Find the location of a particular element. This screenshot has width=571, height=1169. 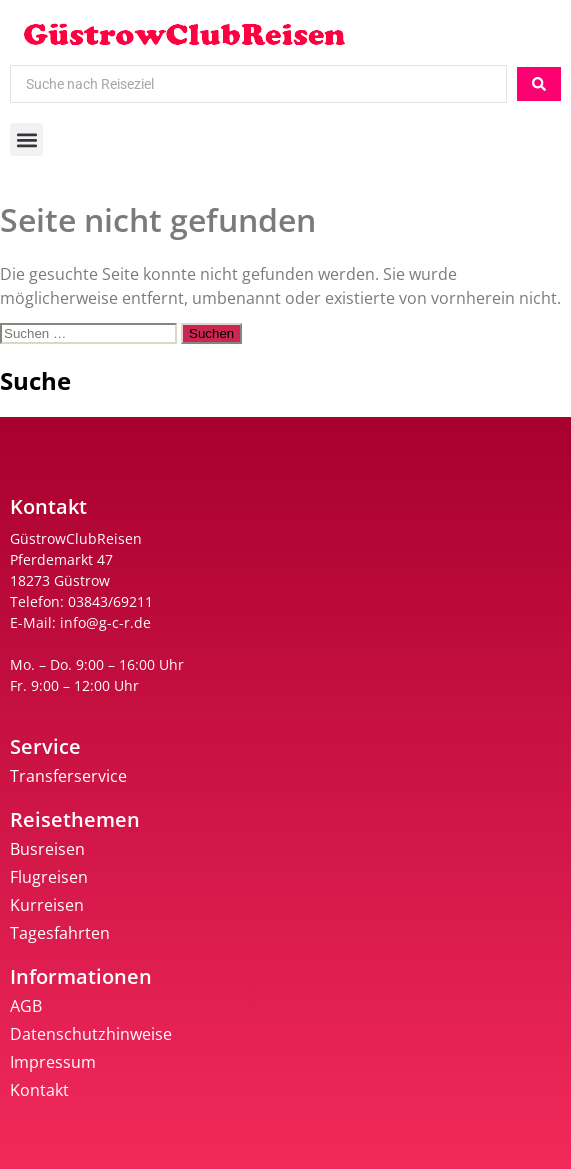

Datenschutzhinweise is located at coordinates (91, 1034).